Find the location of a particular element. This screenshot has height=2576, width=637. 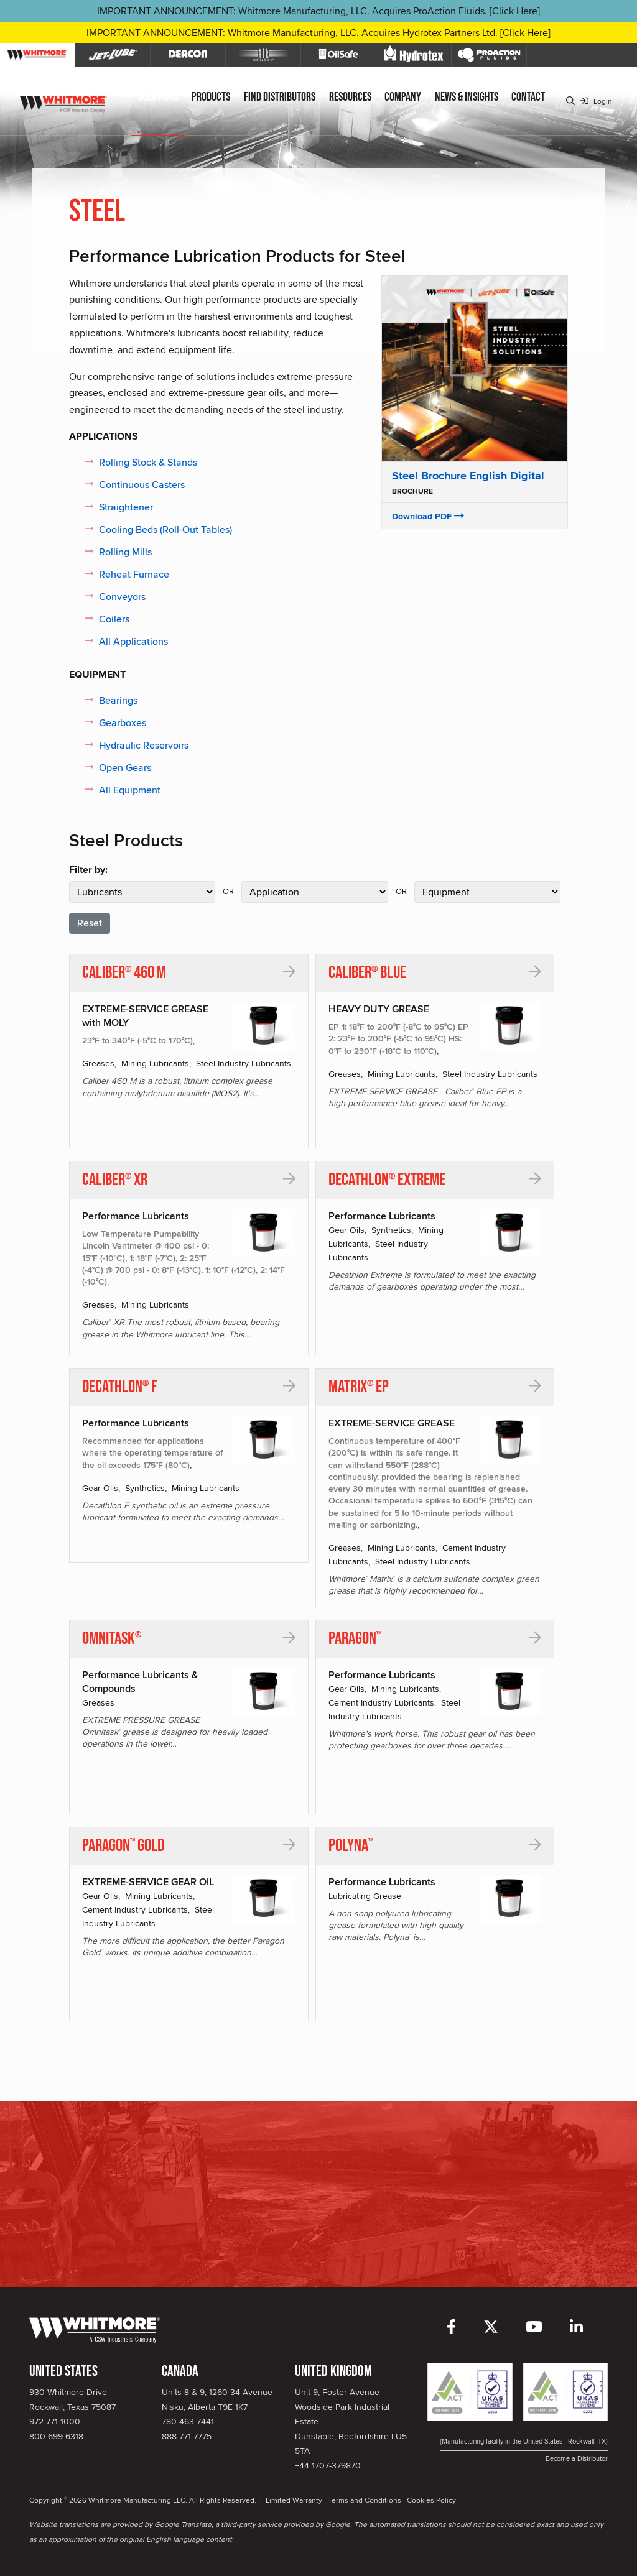

888-771-7775 is located at coordinates (187, 2436).